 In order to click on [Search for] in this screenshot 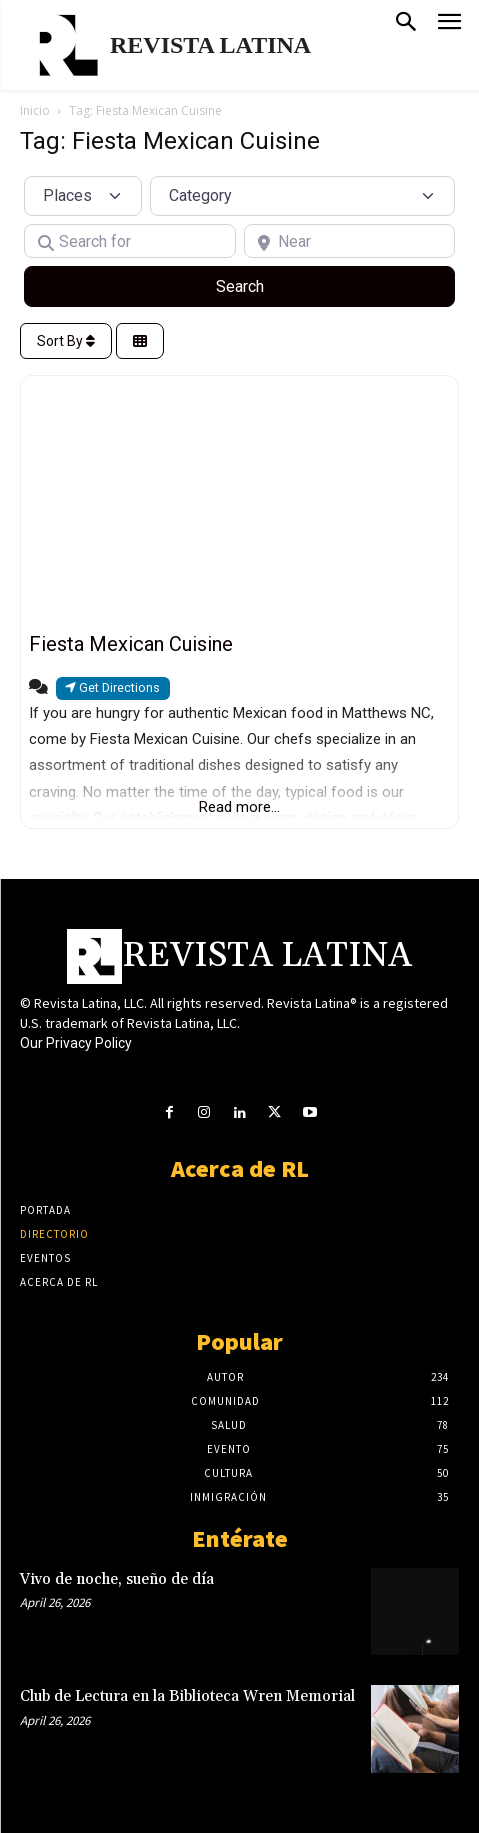, I will do `click(130, 241)`.